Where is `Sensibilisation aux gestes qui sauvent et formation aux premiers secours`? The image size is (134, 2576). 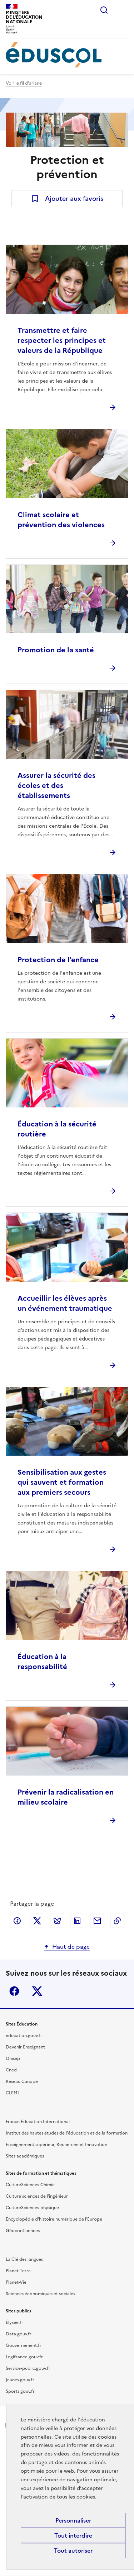
Sensibilisation aux gestes qui sauvent et formation aux premiers secours is located at coordinates (62, 1482).